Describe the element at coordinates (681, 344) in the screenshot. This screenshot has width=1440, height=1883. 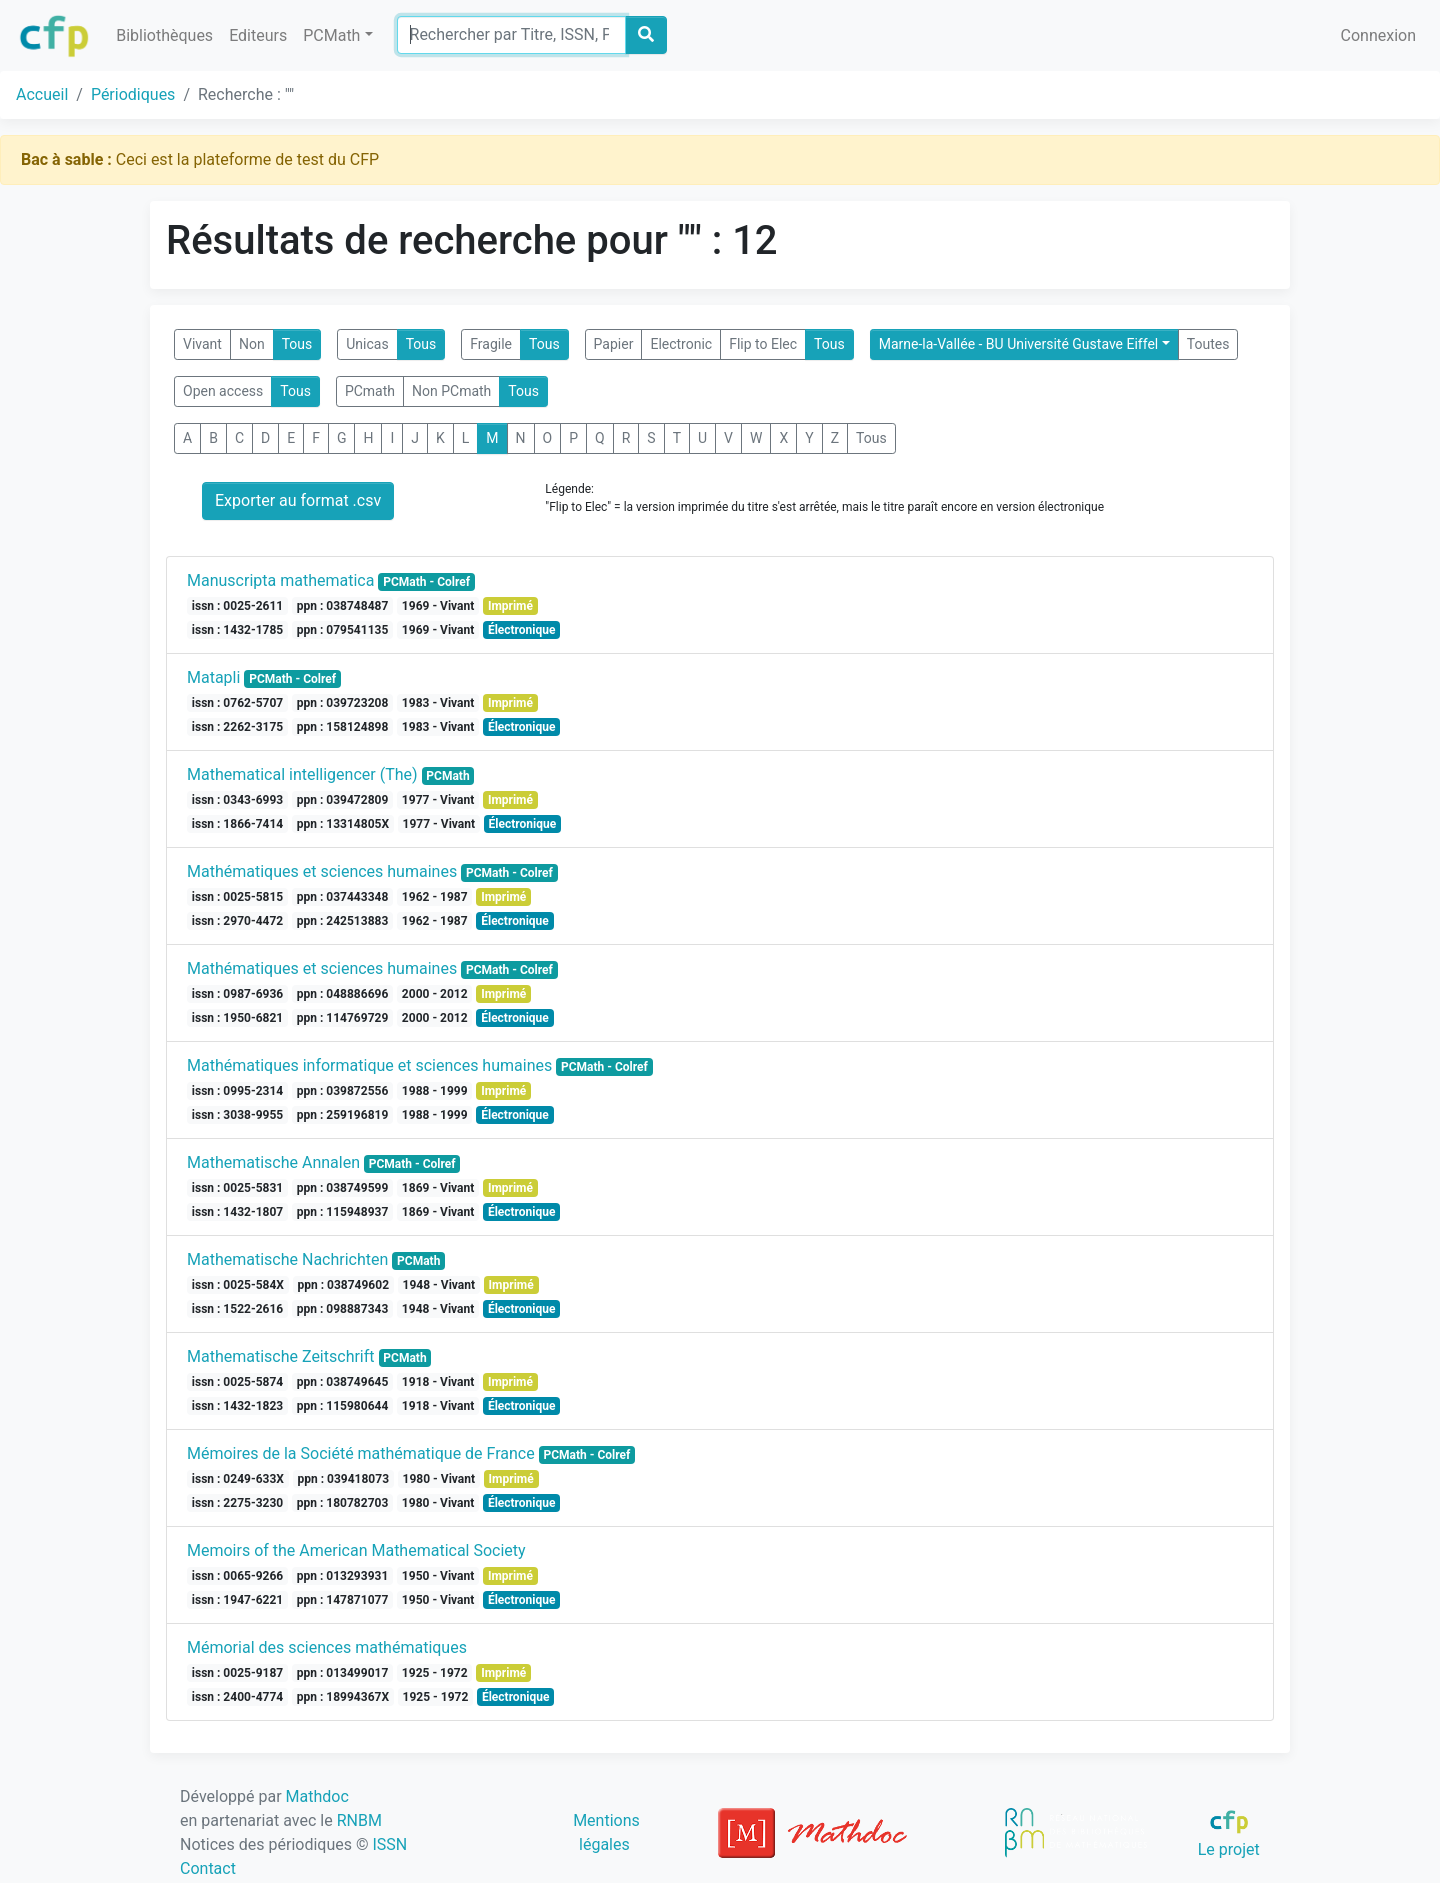
I see `Electronic` at that location.